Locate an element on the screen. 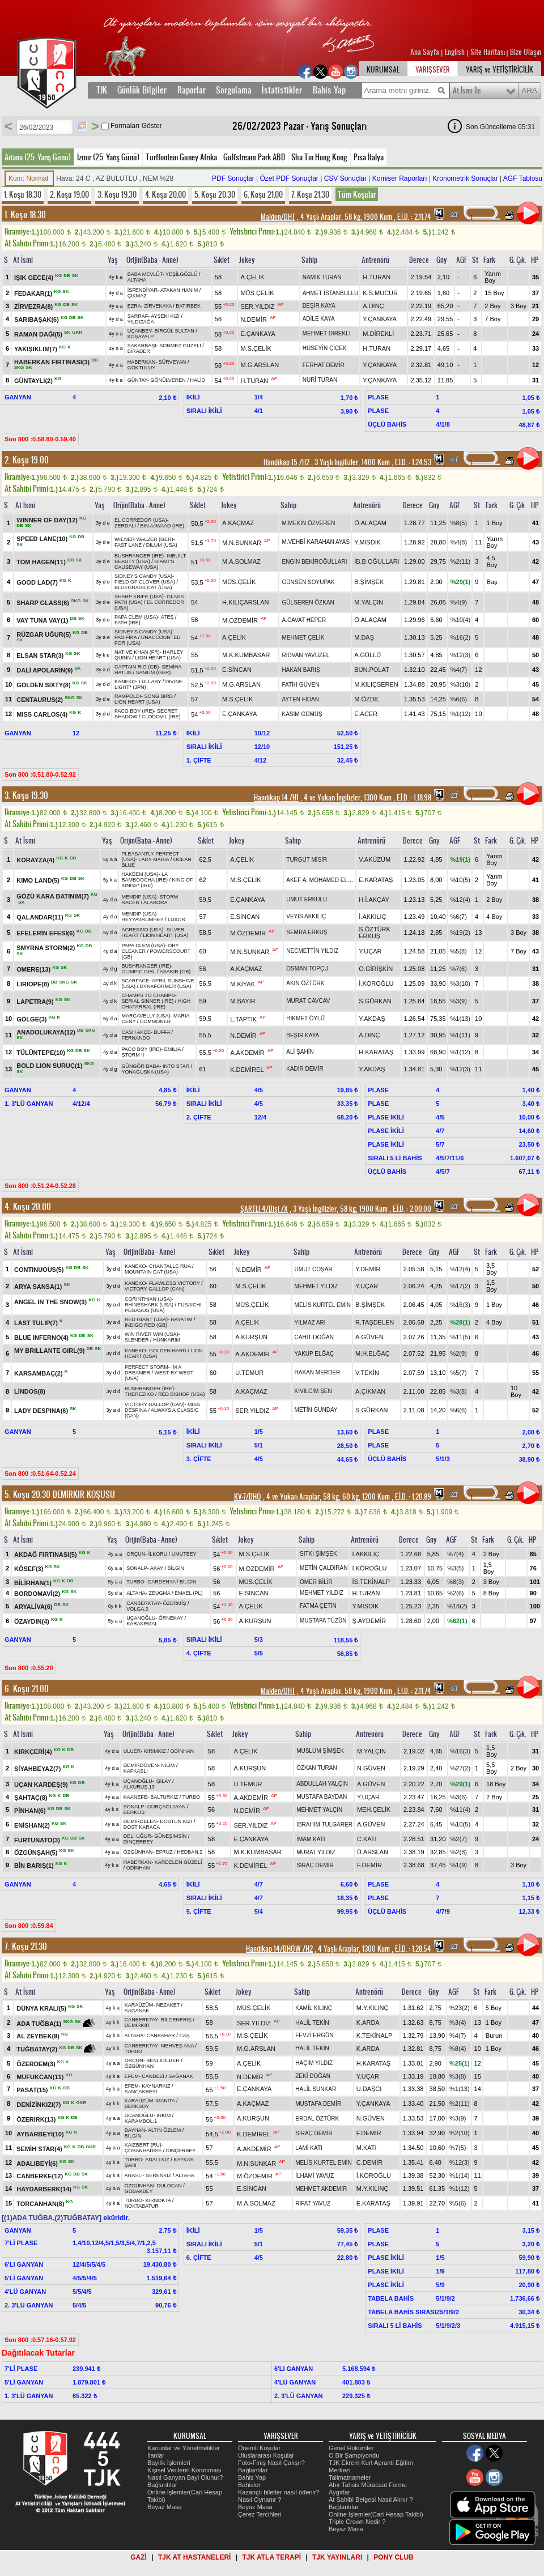 This screenshot has width=544, height=2576. %8(4) is located at coordinates (457, 2048).